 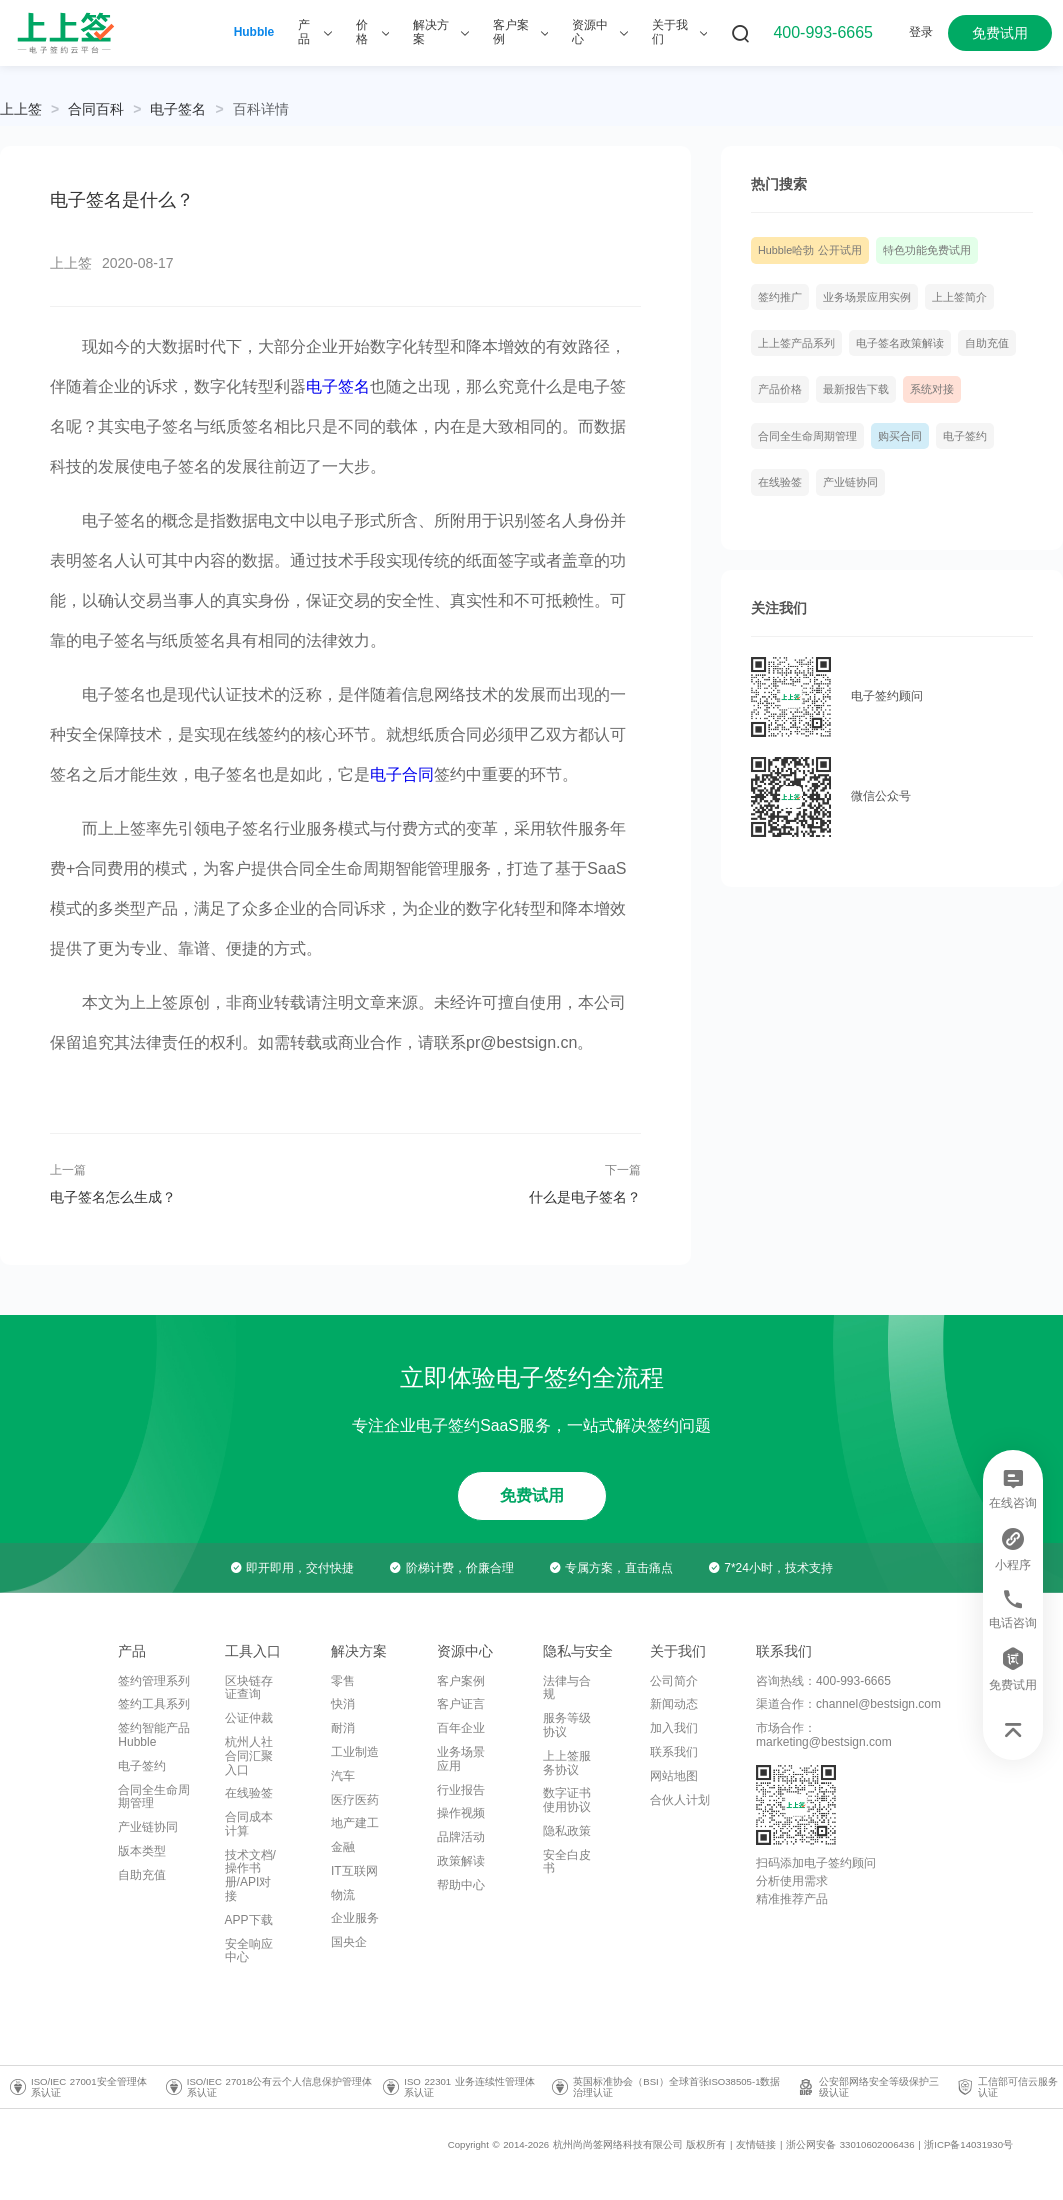 I want to click on 版本类型, so click(x=142, y=1851).